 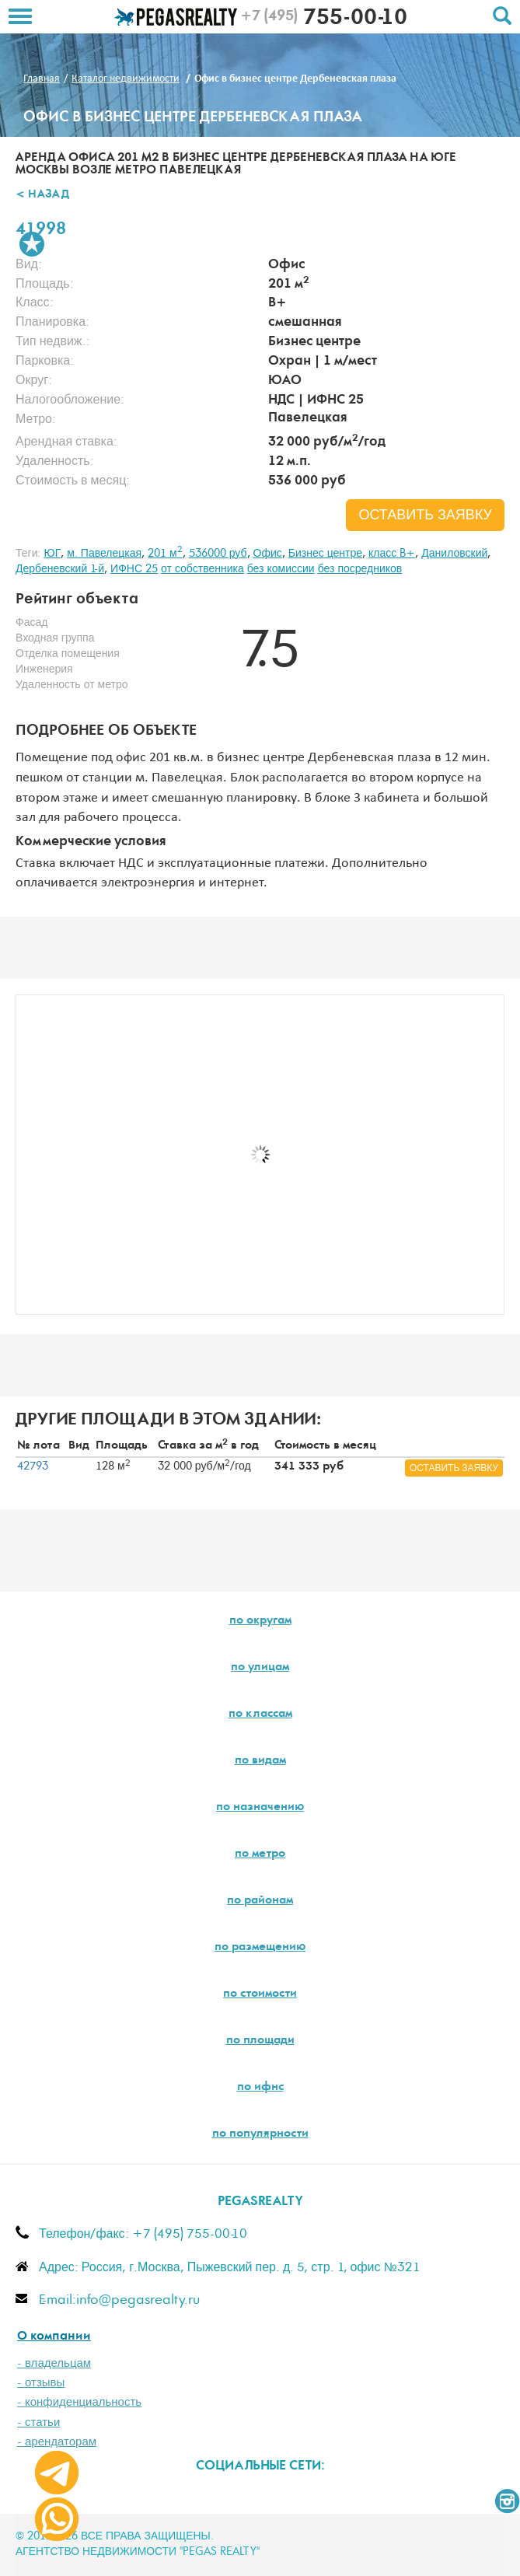 I want to click on класс B+, so click(x=391, y=553).